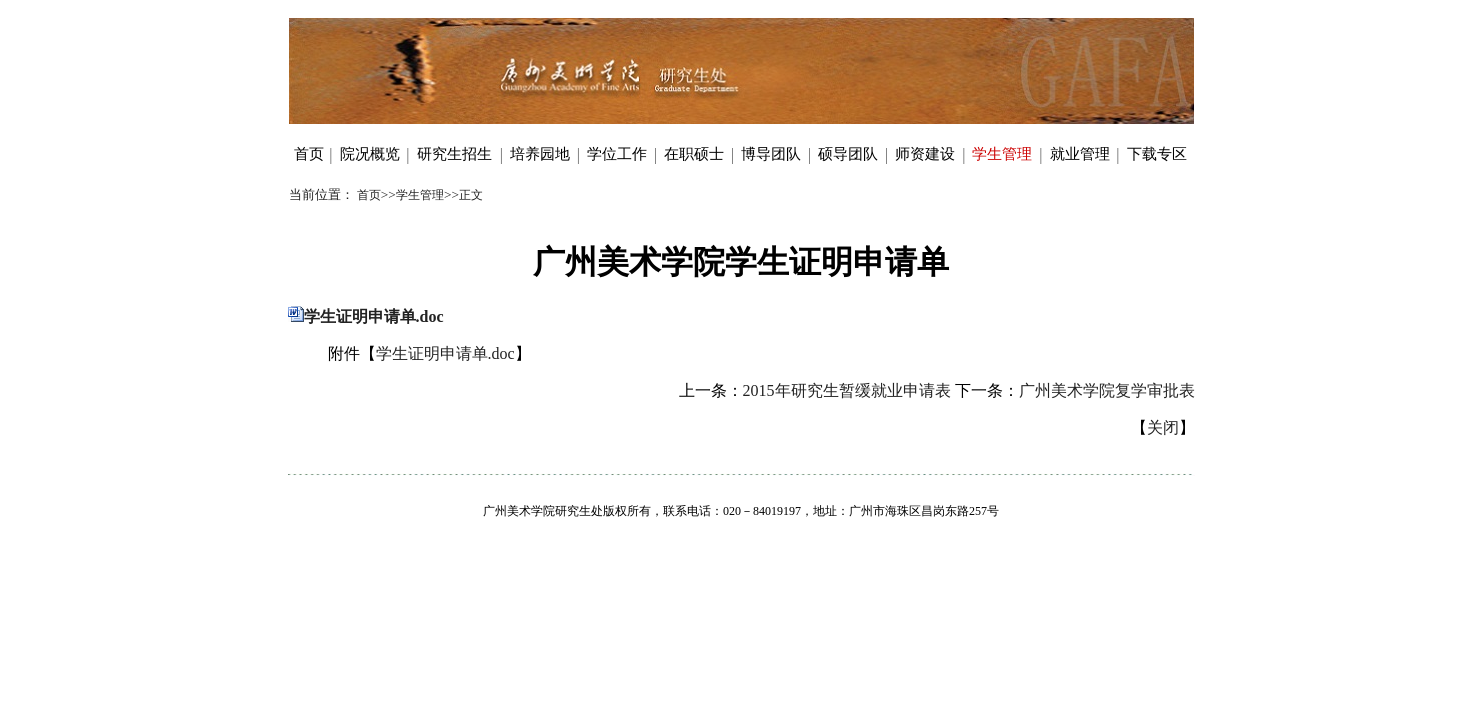 This screenshot has height=720, width=1482. What do you see at coordinates (1163, 427) in the screenshot?
I see `关闭` at bounding box center [1163, 427].